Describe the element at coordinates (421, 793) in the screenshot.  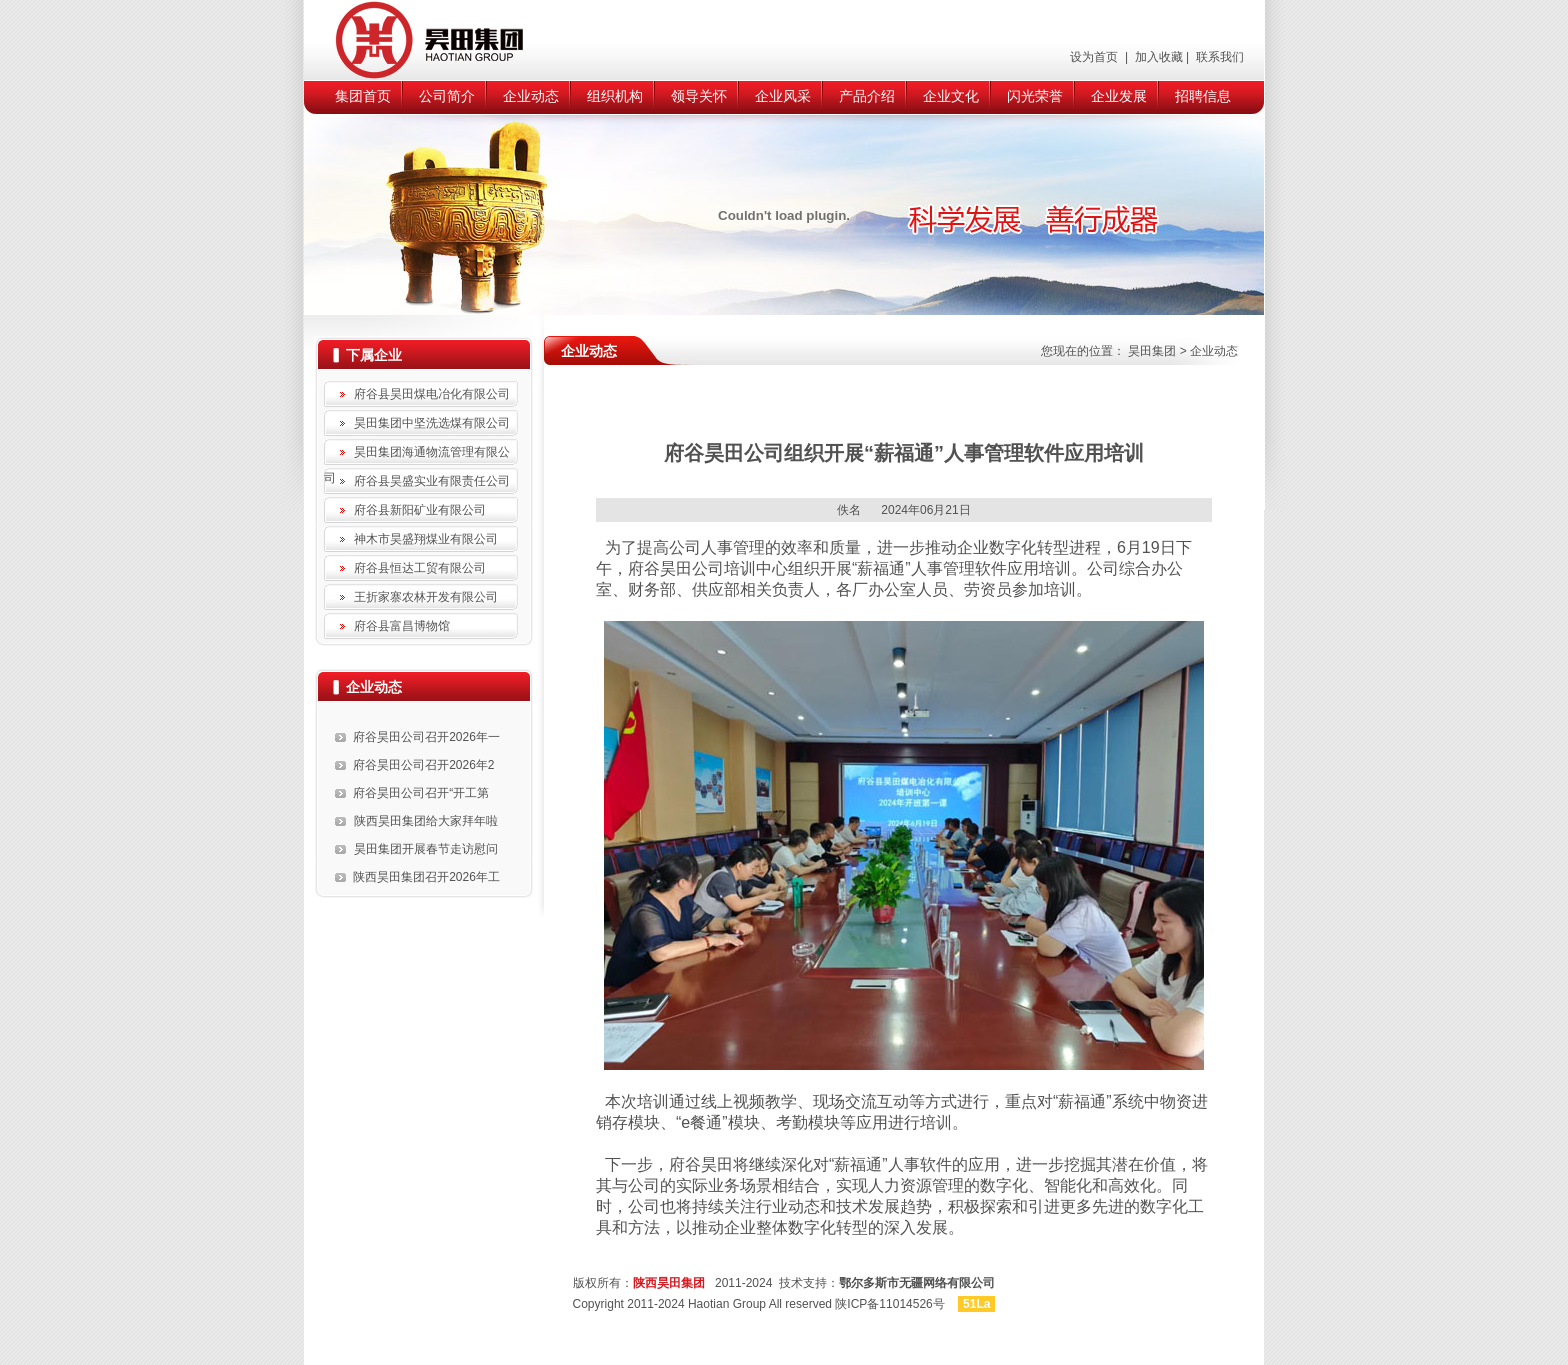
I see `府谷昊田公司召开“开工第` at that location.